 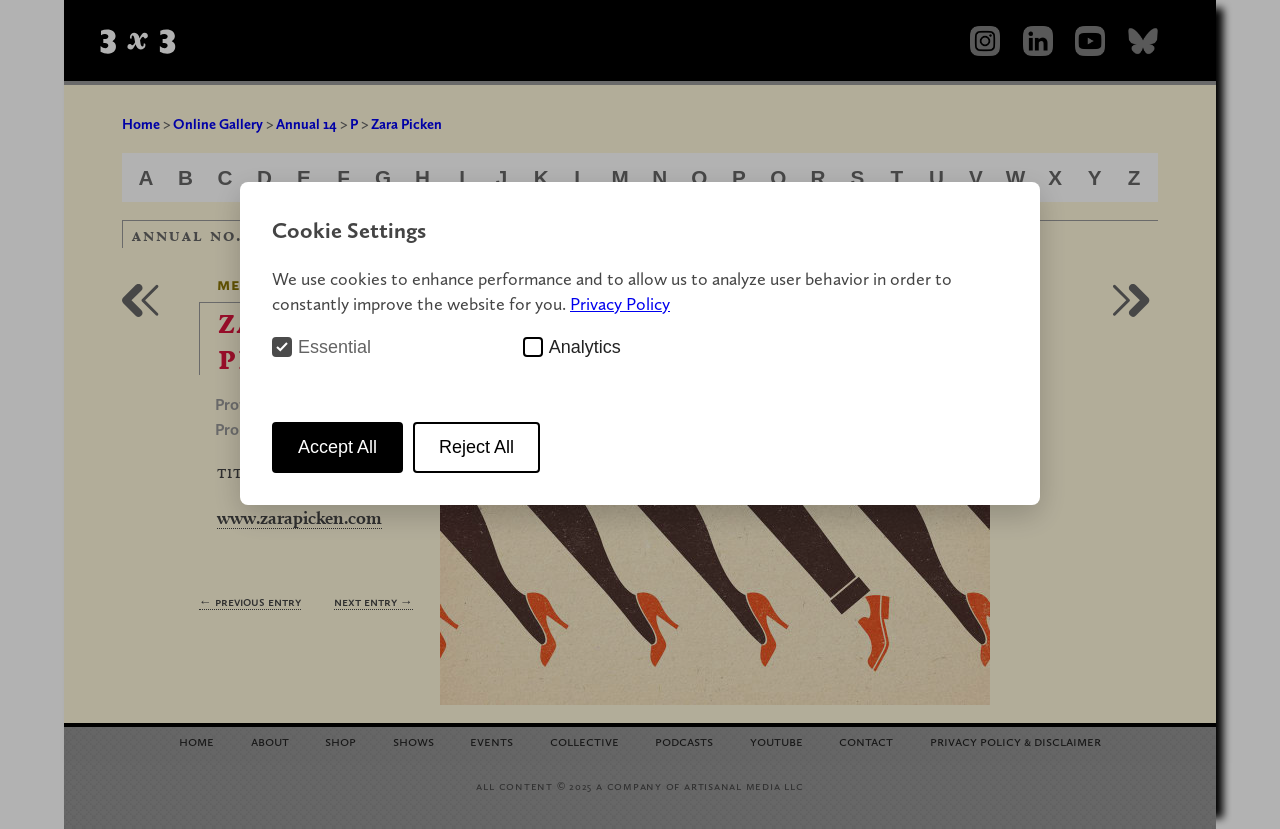 What do you see at coordinates (684, 740) in the screenshot?
I see `Podcasts` at bounding box center [684, 740].